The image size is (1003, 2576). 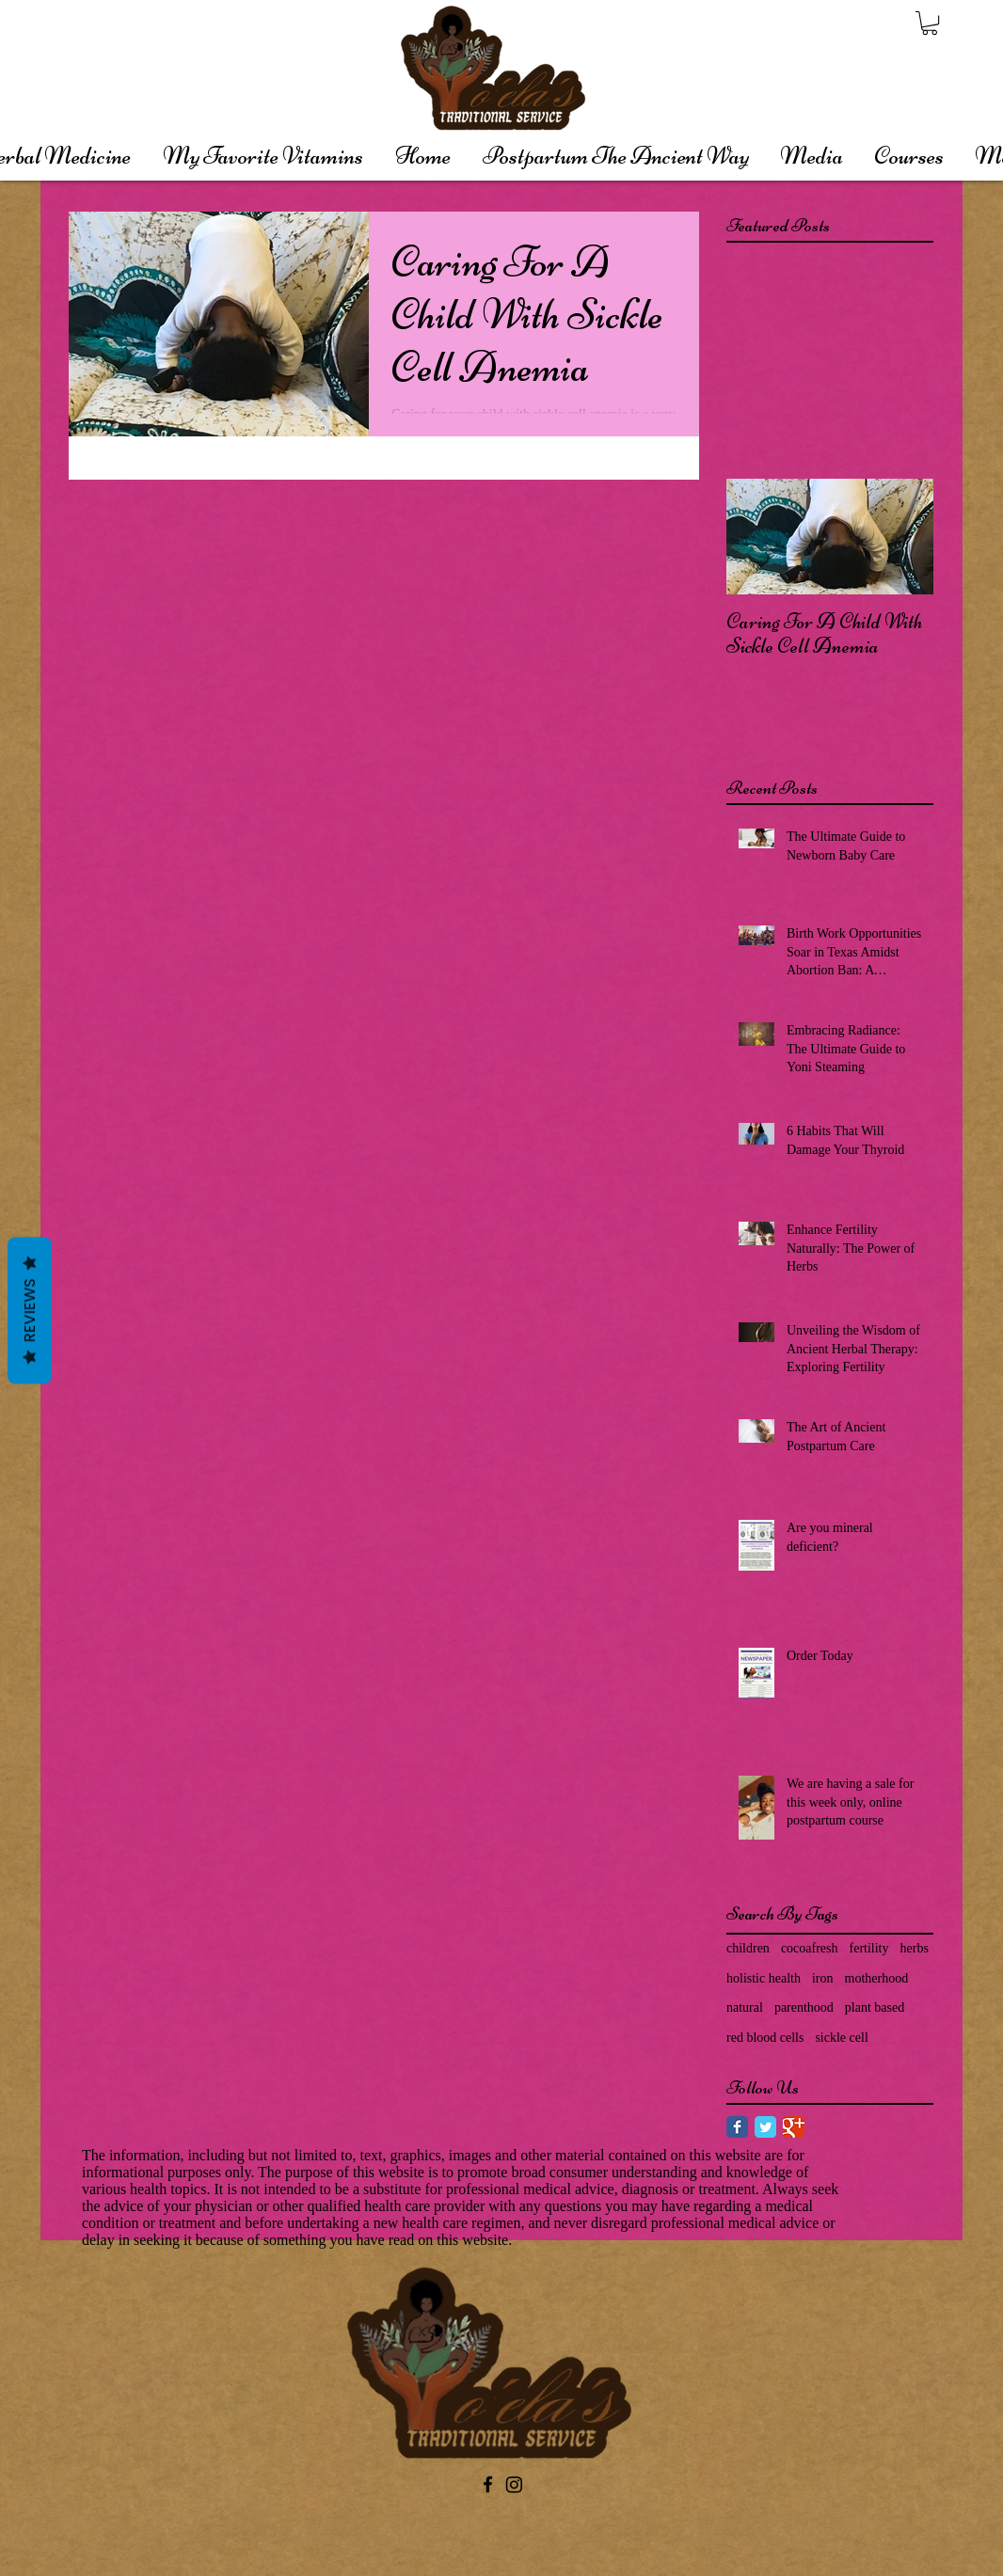 I want to click on [Instagram], so click(x=514, y=2484).